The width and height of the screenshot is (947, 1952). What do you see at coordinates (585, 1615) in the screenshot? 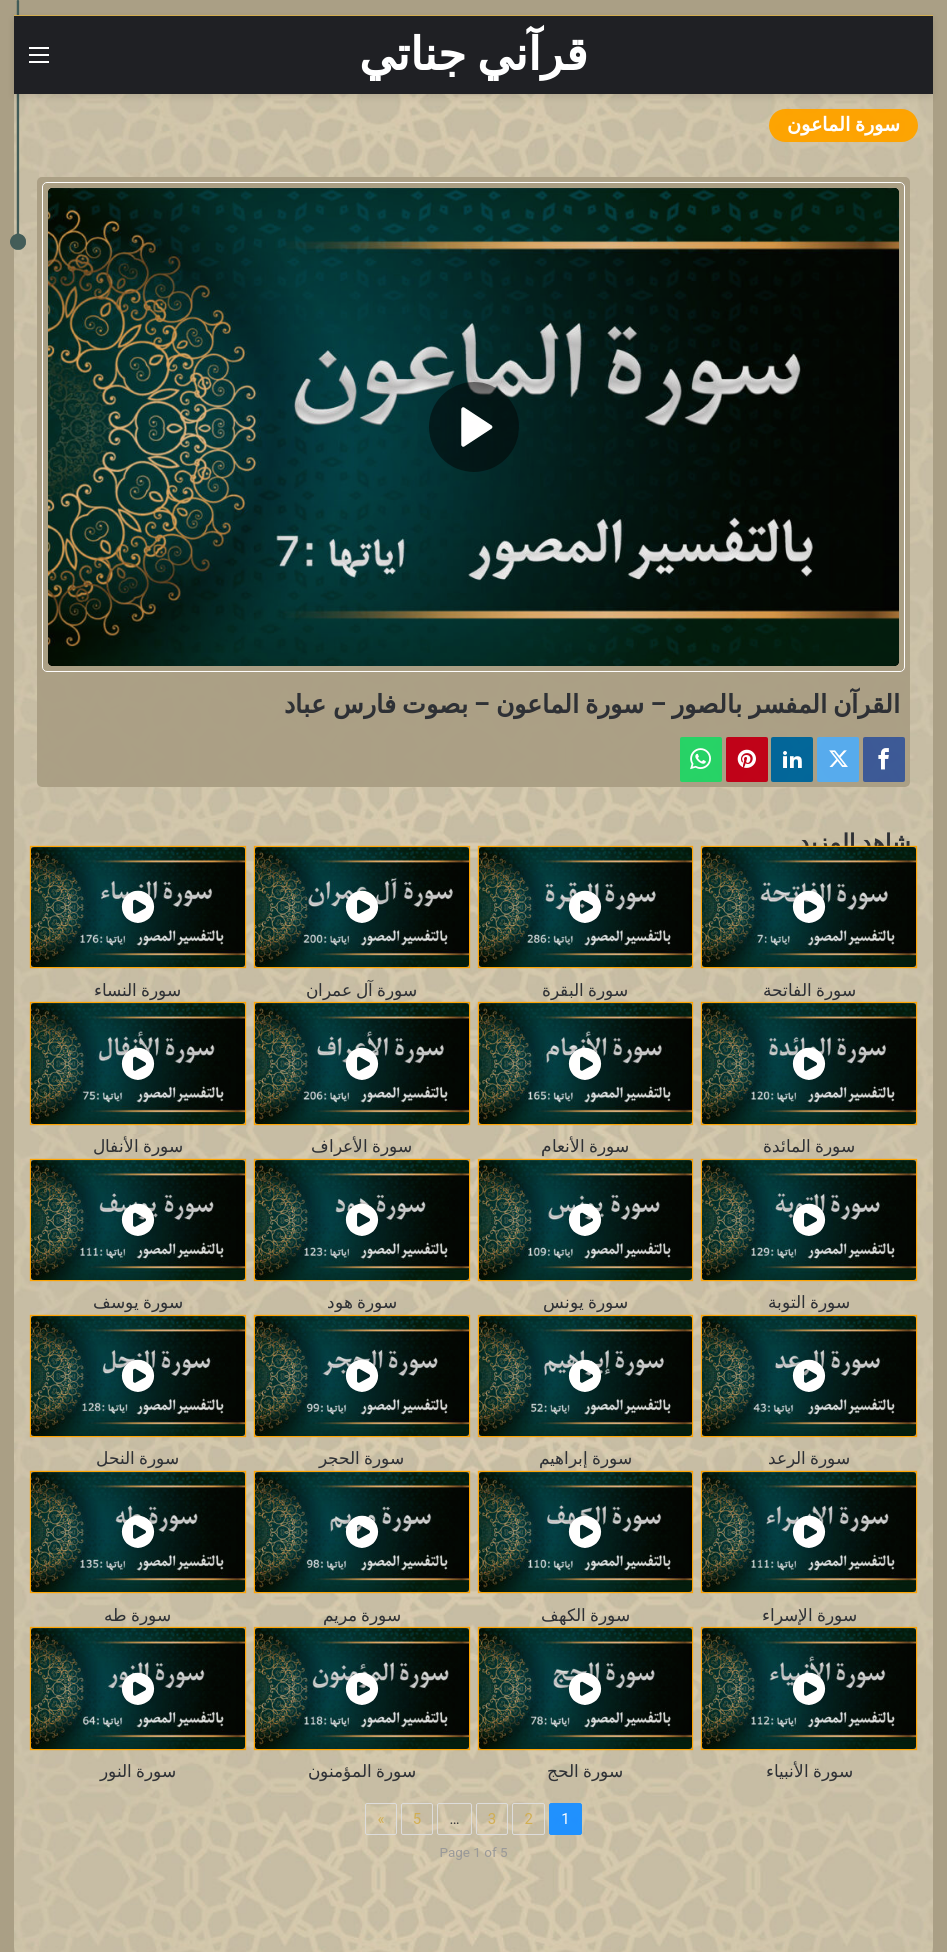
I see `سورة الكهف` at bounding box center [585, 1615].